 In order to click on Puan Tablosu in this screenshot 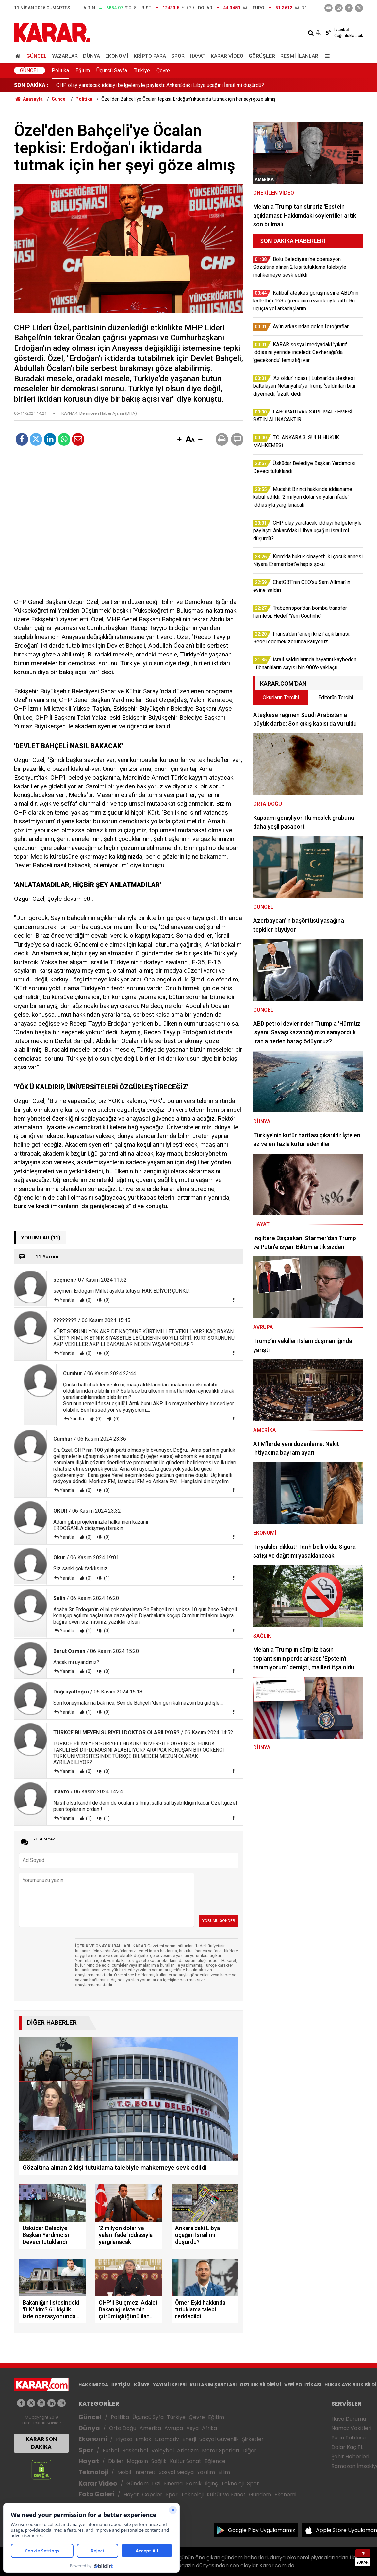, I will do `click(348, 2437)`.